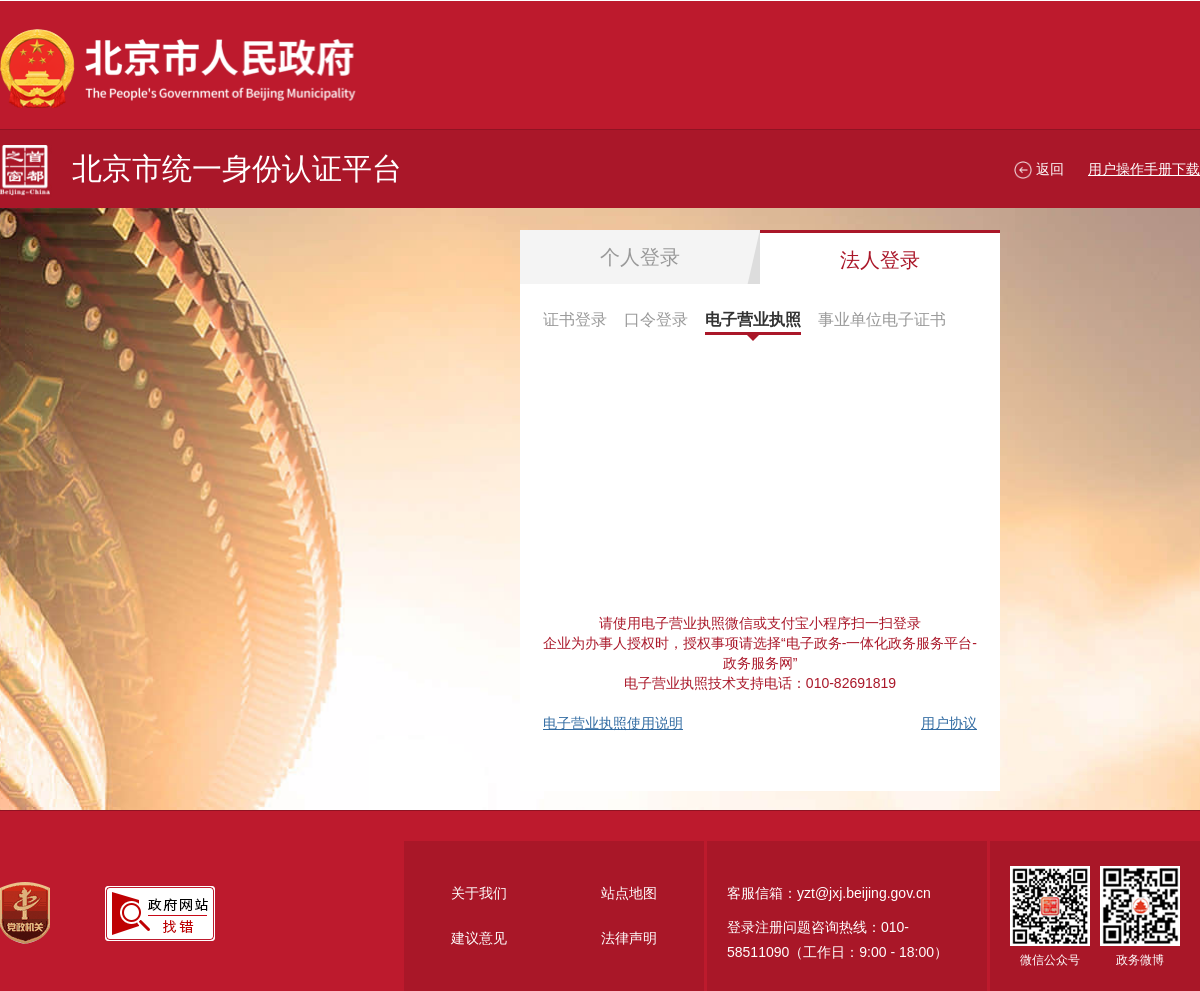 This screenshot has height=991, width=1200. What do you see at coordinates (882, 319) in the screenshot?
I see `事业单位电子证书` at bounding box center [882, 319].